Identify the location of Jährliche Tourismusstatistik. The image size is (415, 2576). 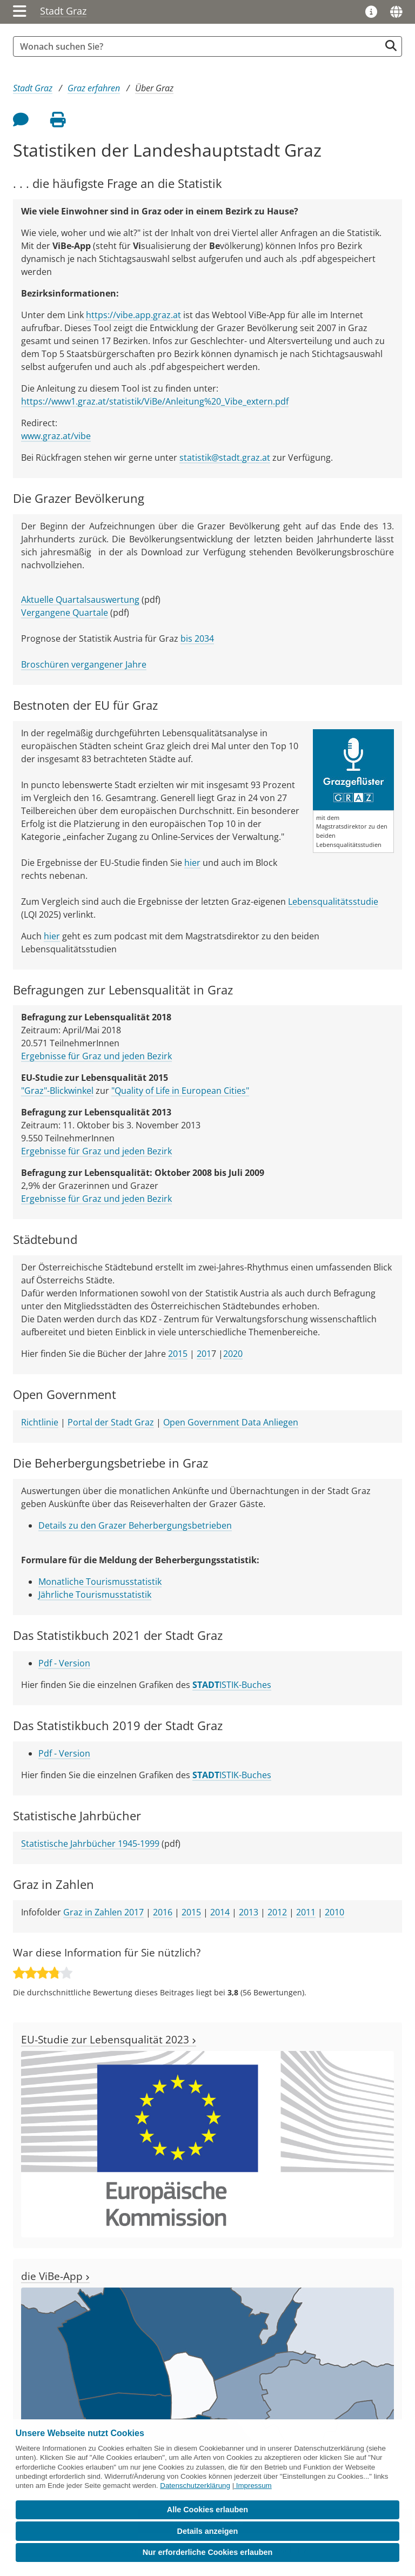
(94, 1594).